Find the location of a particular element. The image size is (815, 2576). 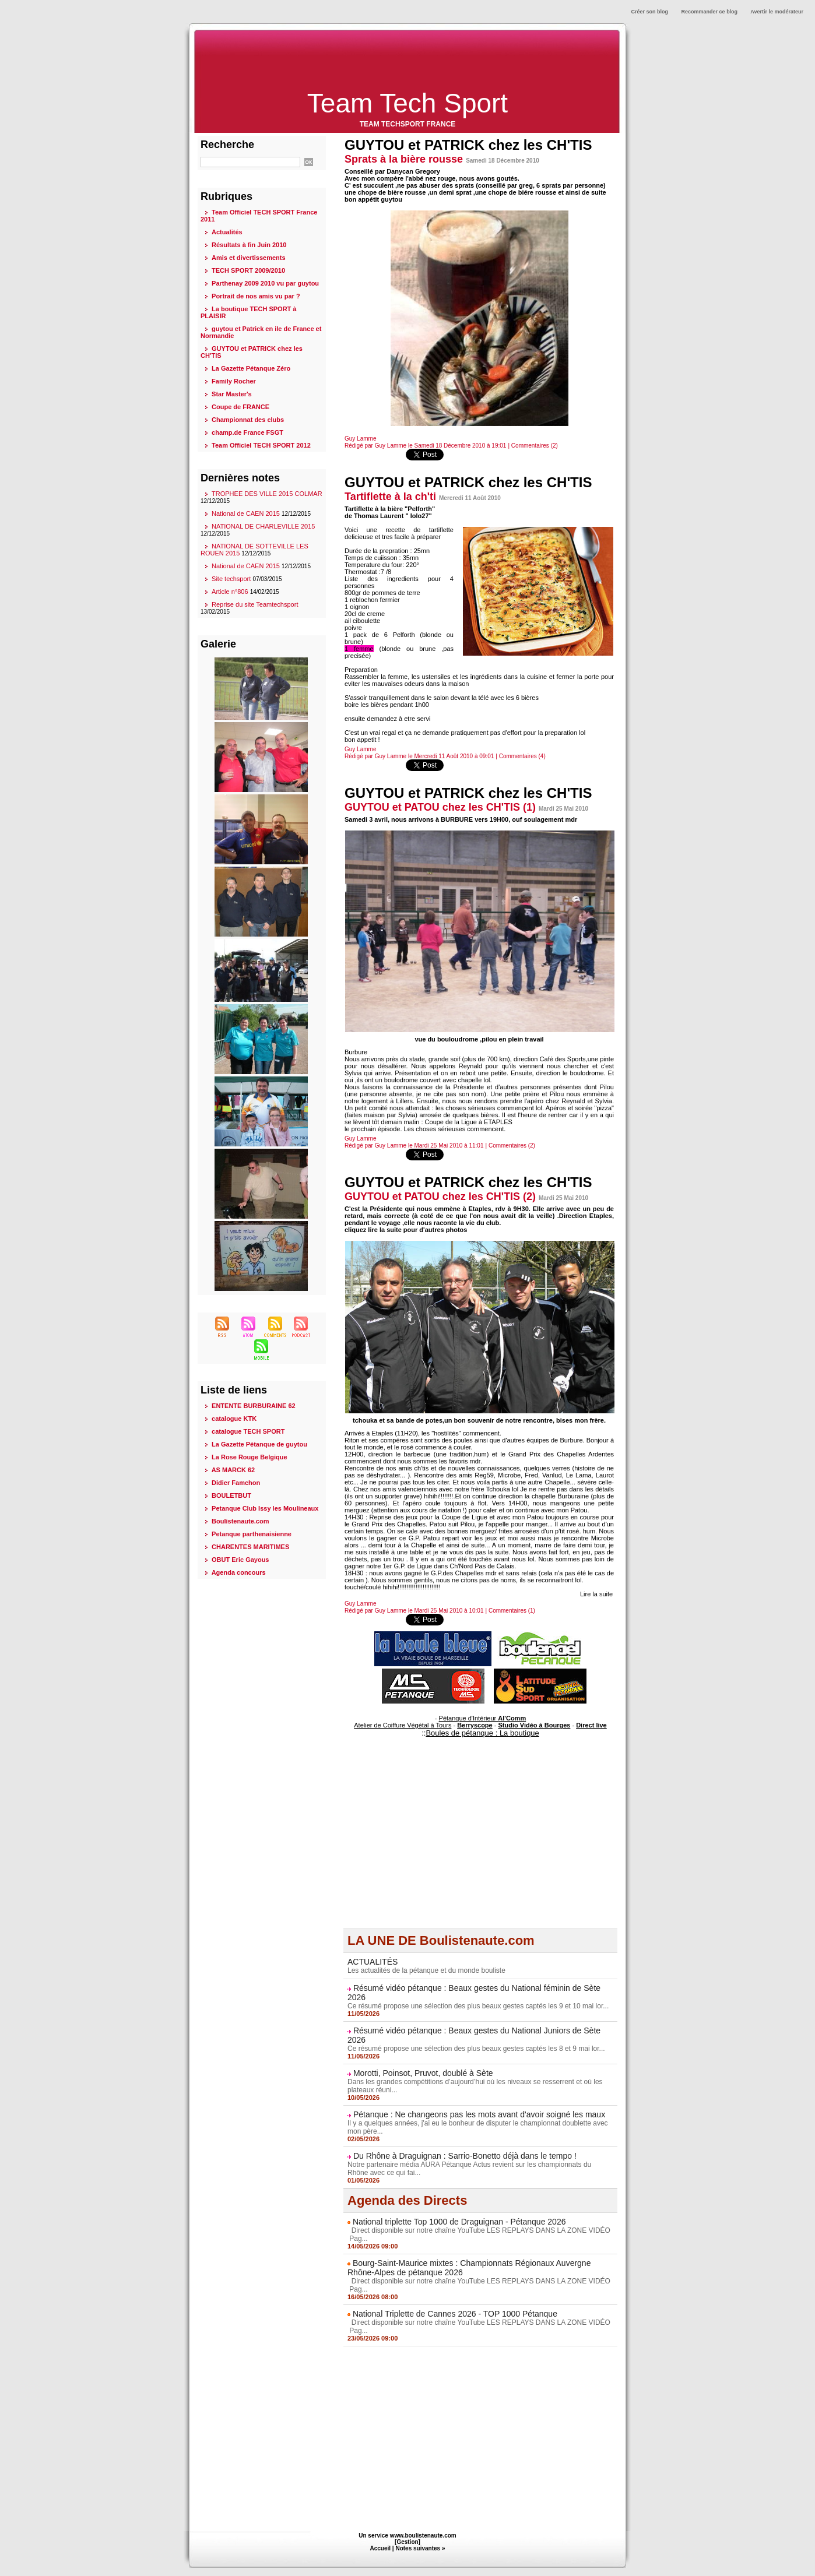

Berryscope is located at coordinates (475, 1725).